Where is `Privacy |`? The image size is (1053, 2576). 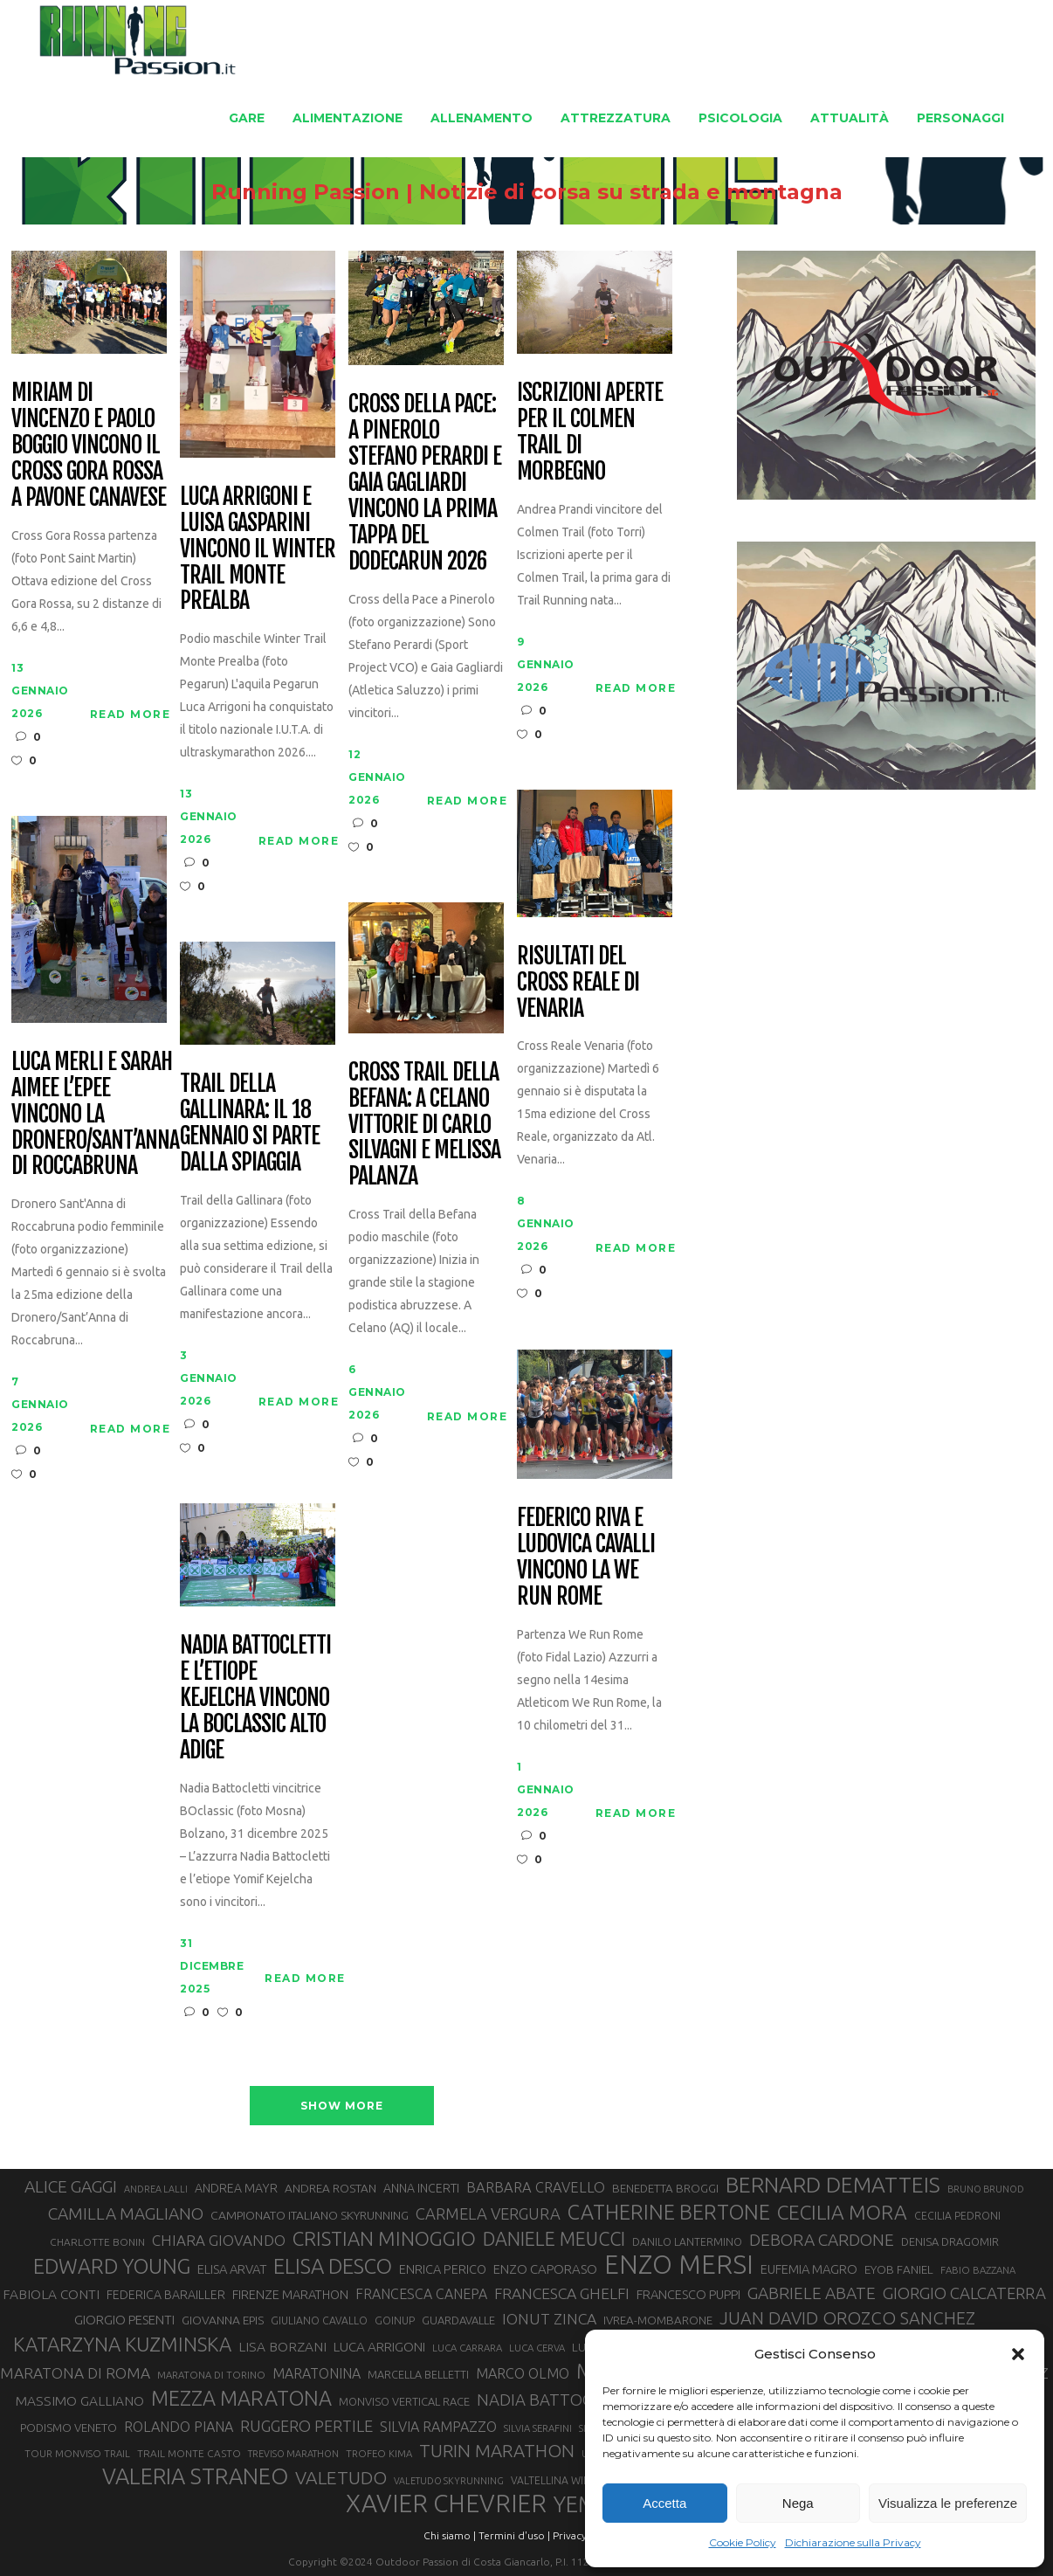
Privacy | is located at coordinates (572, 2535).